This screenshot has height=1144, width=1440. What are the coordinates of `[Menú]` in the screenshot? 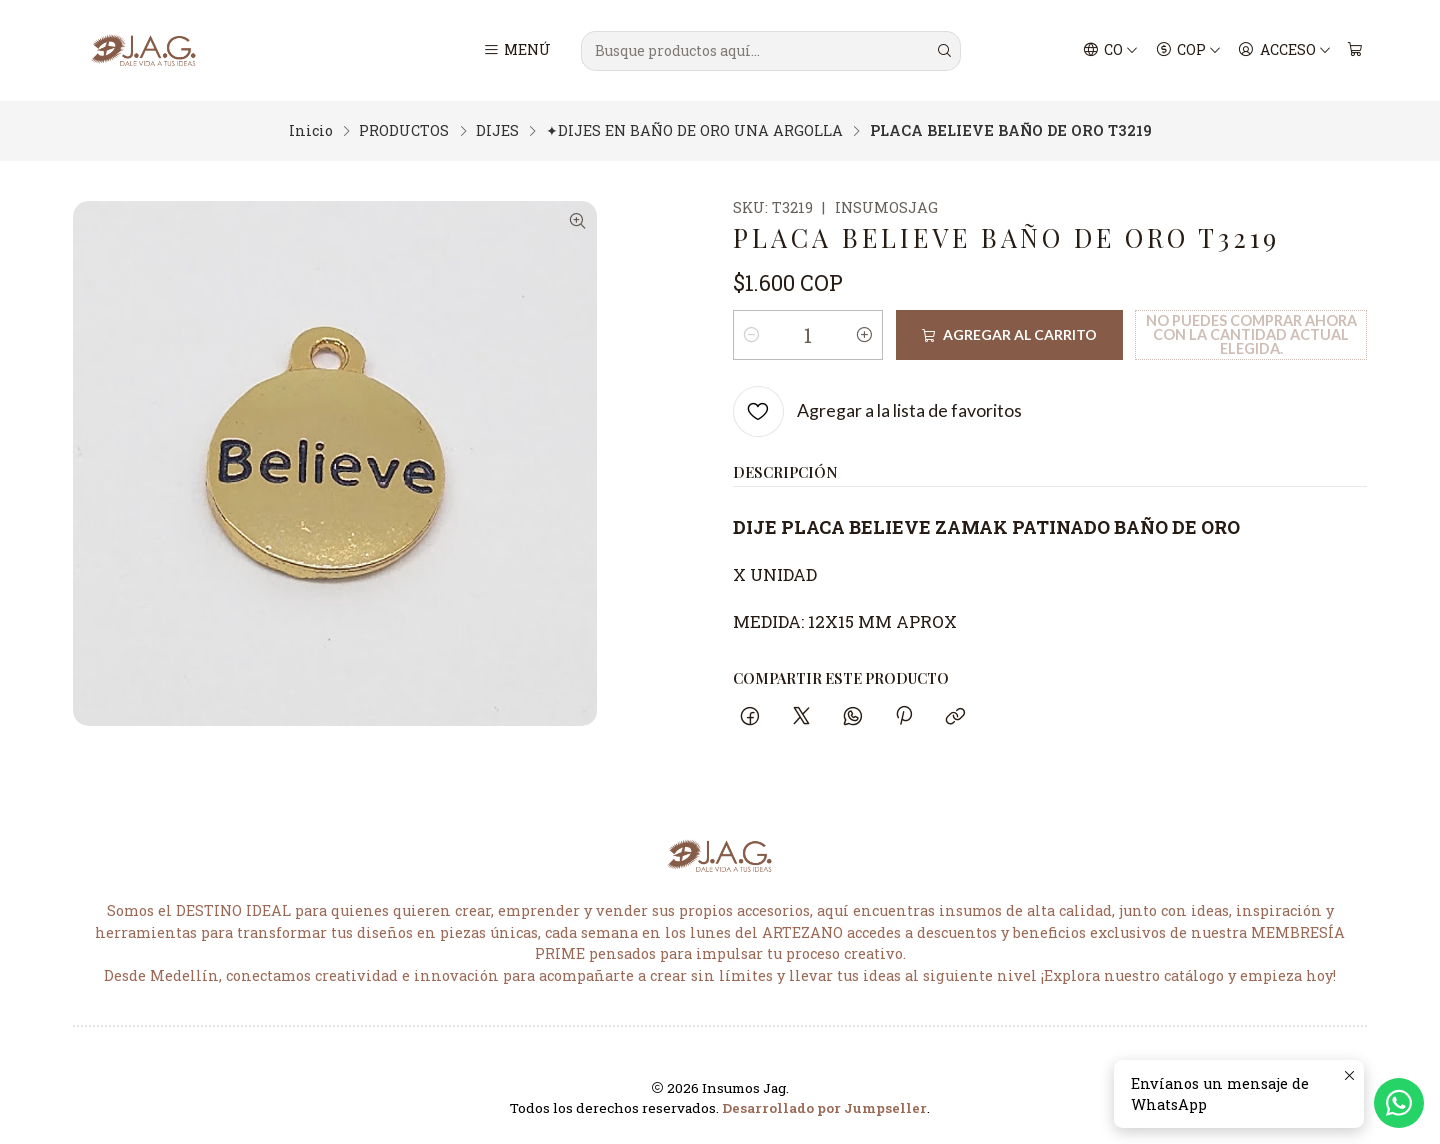 It's located at (517, 51).